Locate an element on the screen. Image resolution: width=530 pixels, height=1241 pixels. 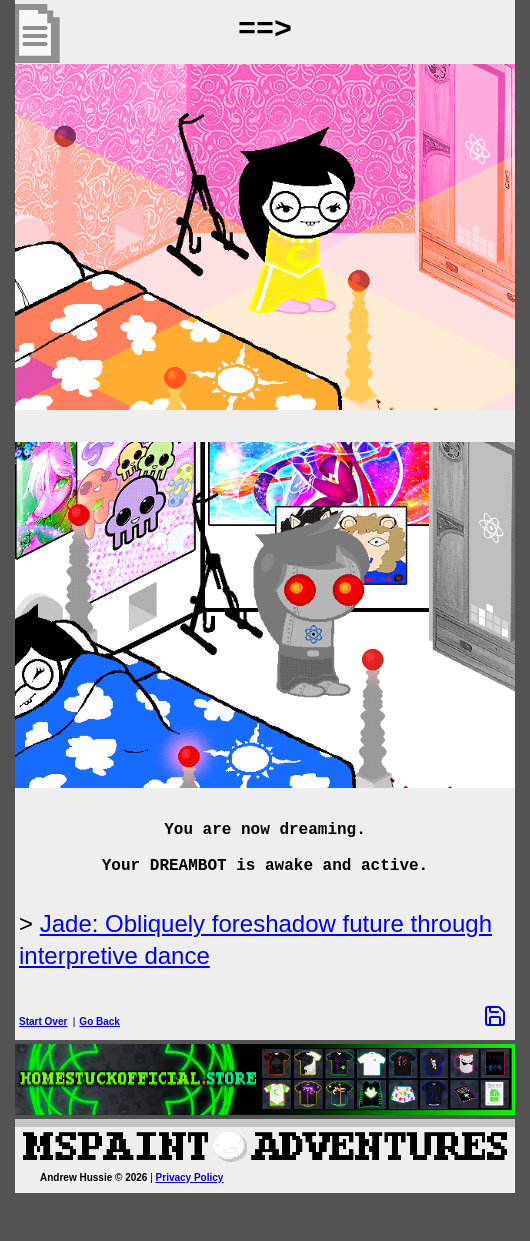
Go Back is located at coordinates (99, 1021).